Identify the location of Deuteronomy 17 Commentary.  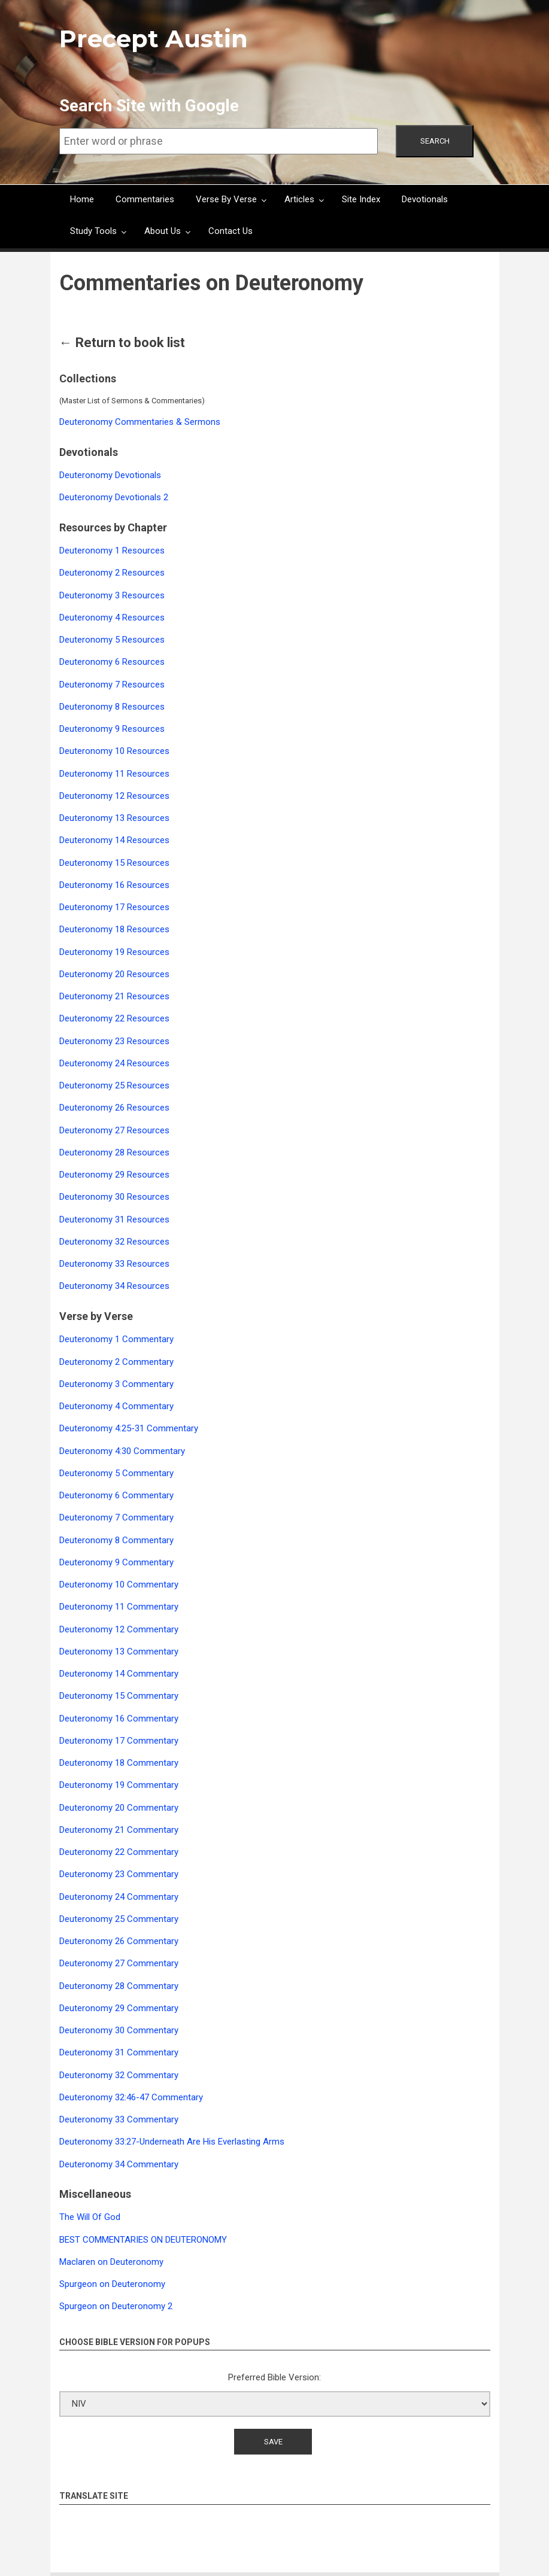
(118, 1740).